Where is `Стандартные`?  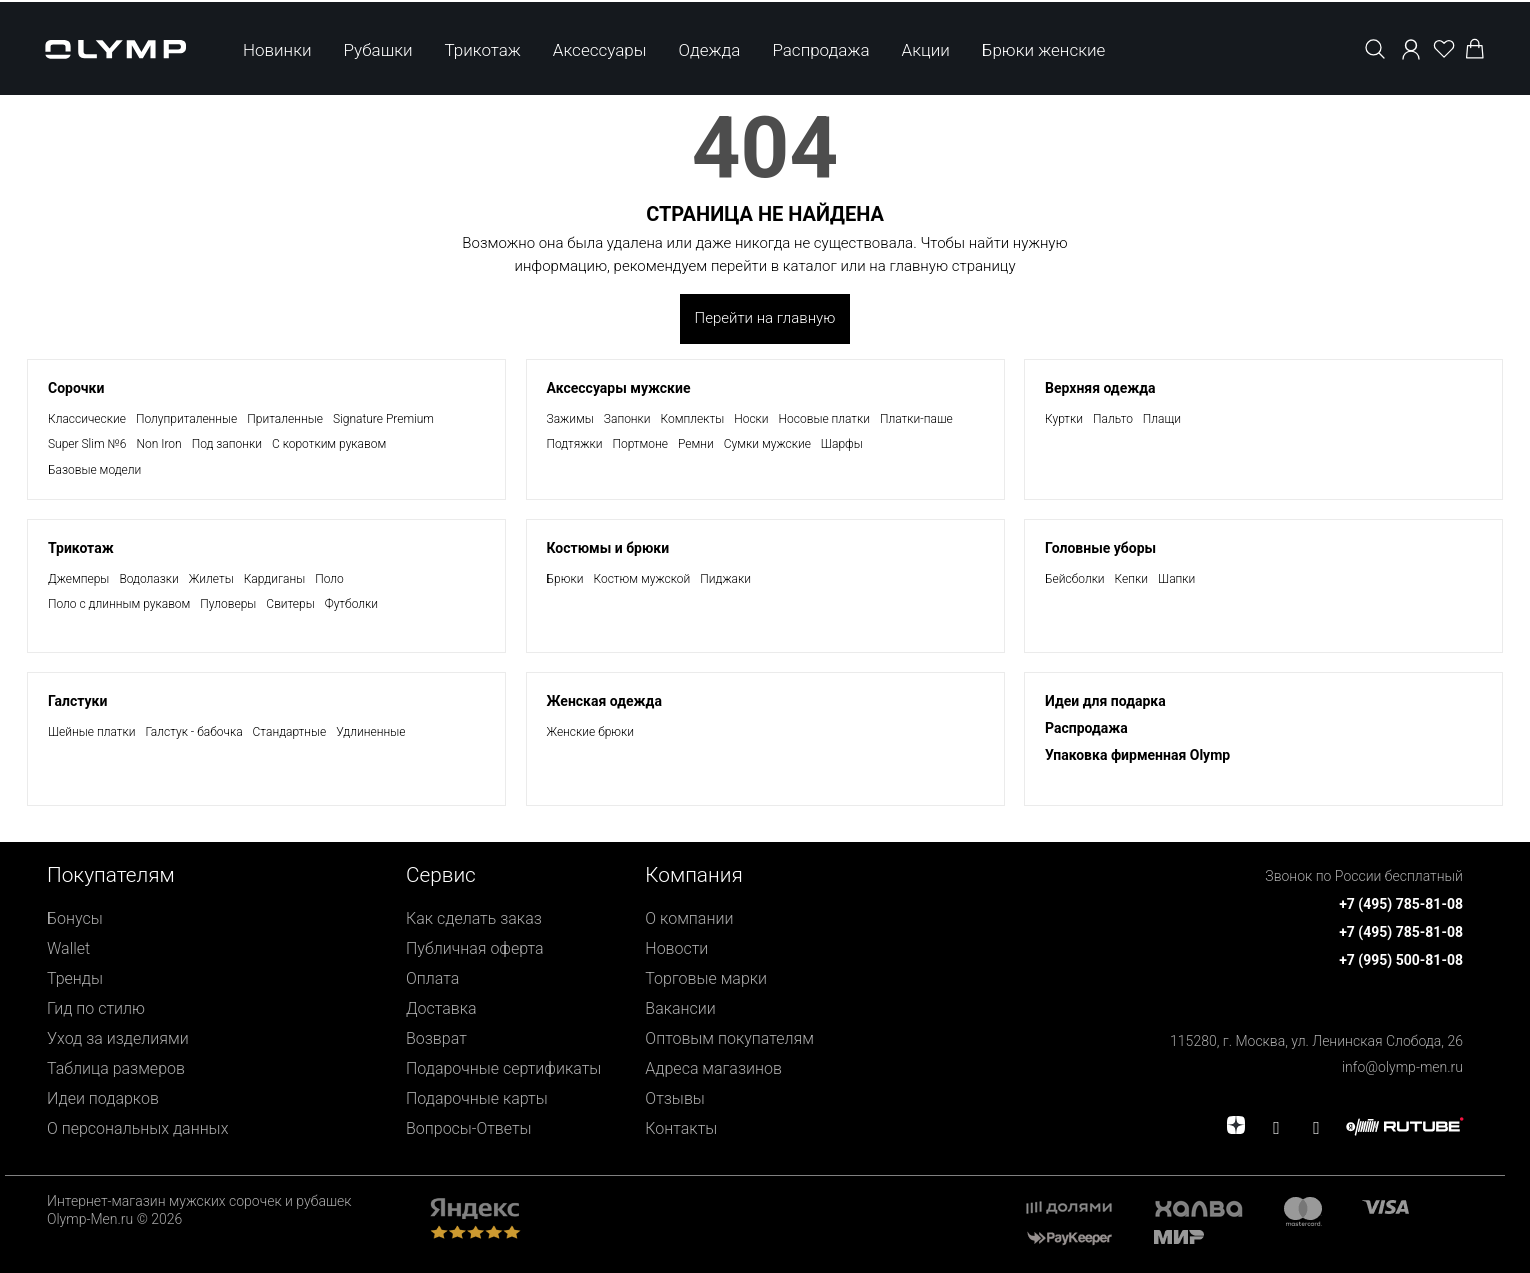
Стандартные is located at coordinates (290, 732).